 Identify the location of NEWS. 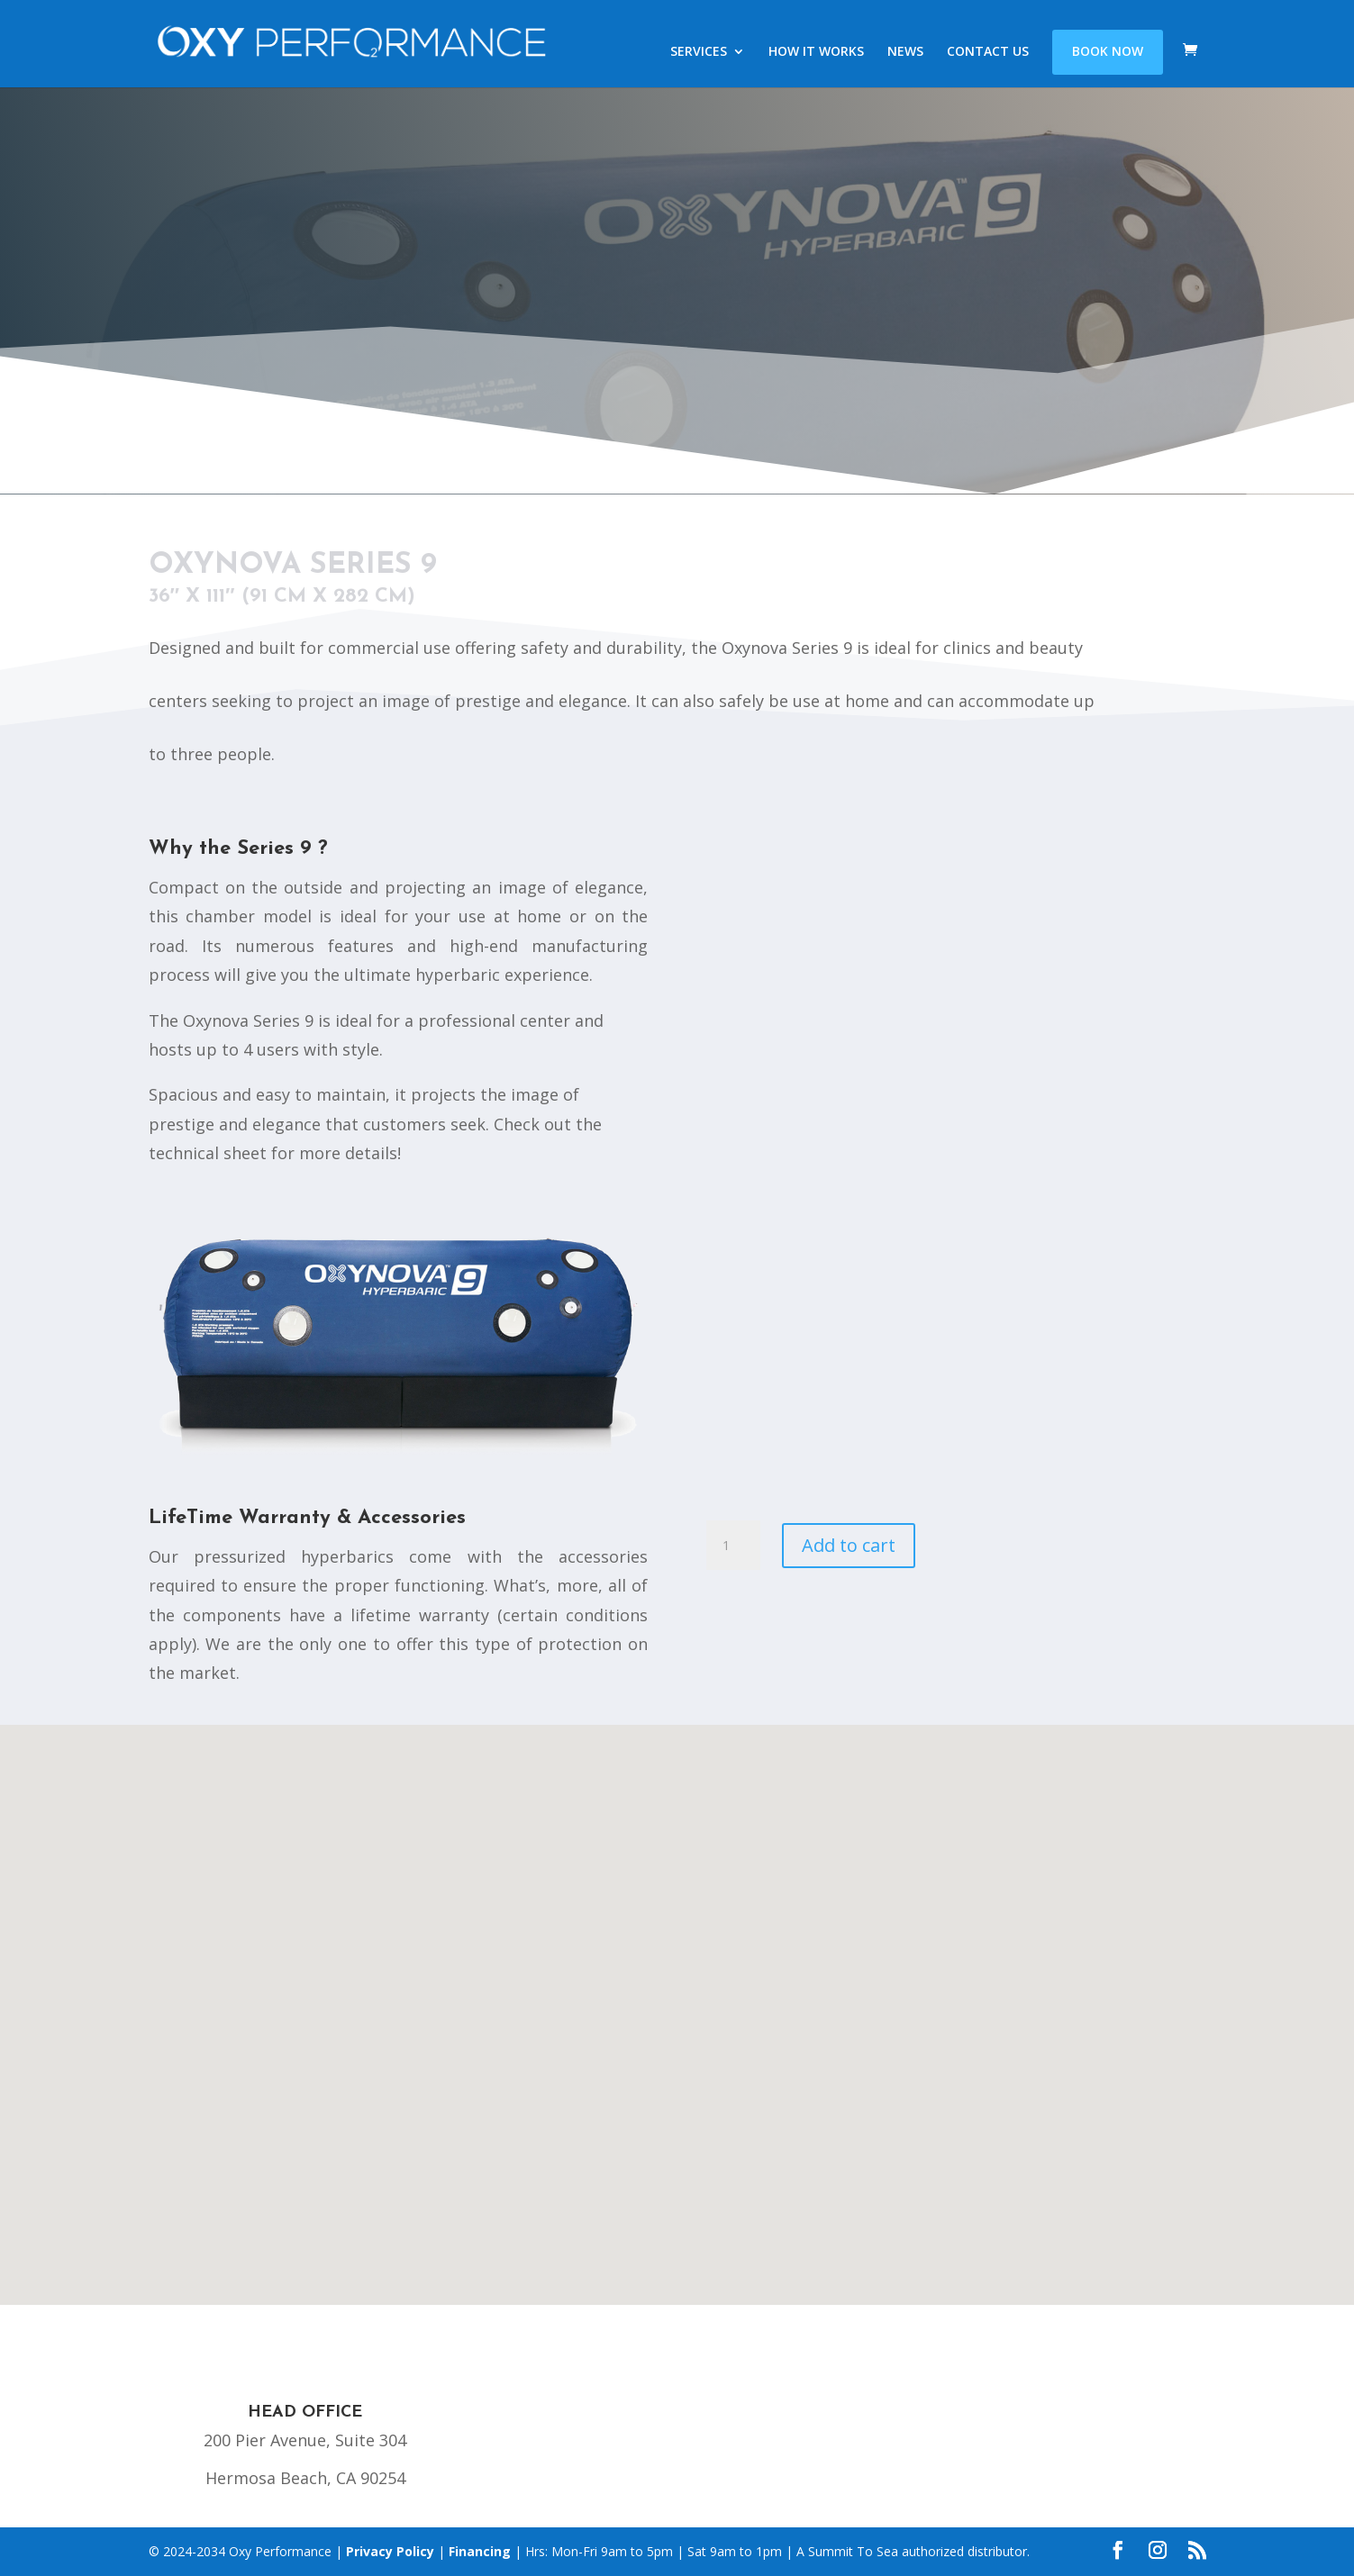
(905, 53).